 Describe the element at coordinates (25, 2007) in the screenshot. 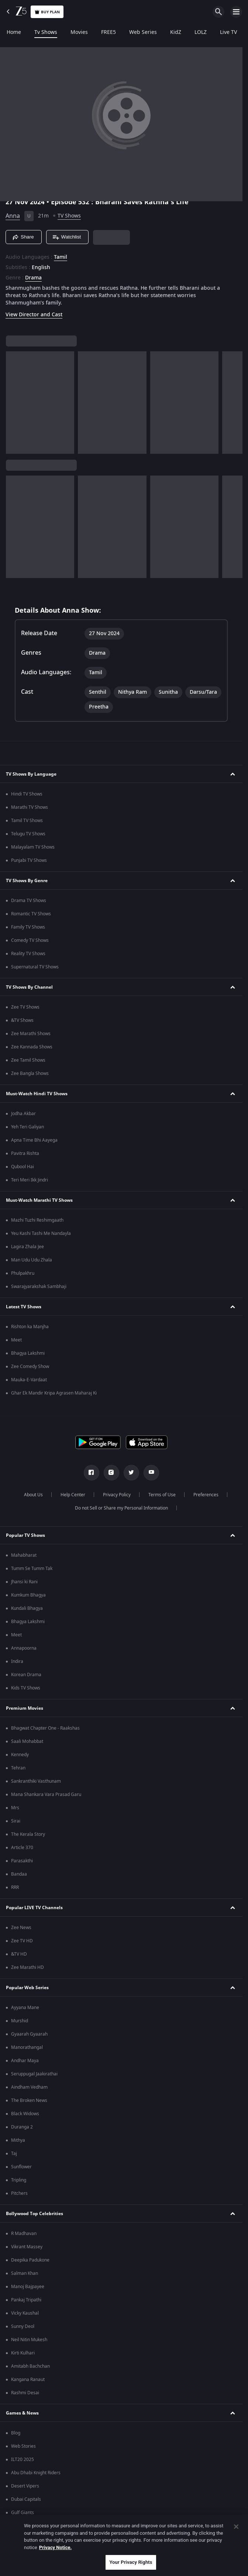

I see `Ayyana Mane` at that location.